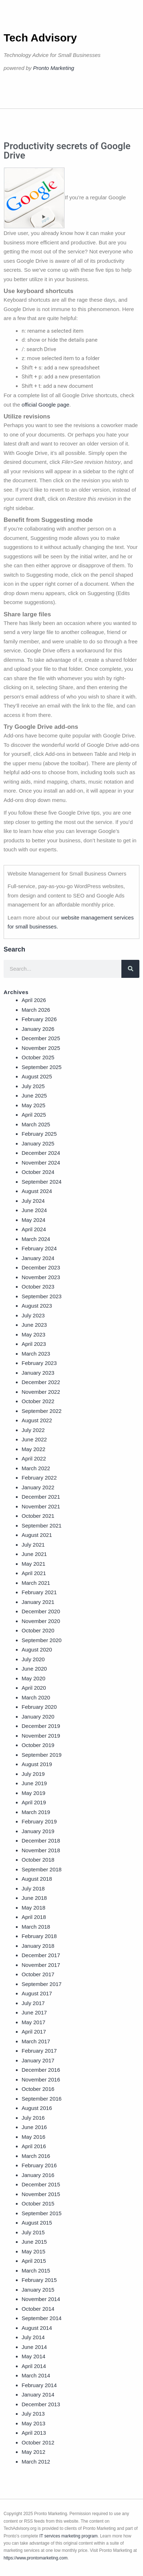  Describe the element at coordinates (39, 1019) in the screenshot. I see `February 2026` at that location.